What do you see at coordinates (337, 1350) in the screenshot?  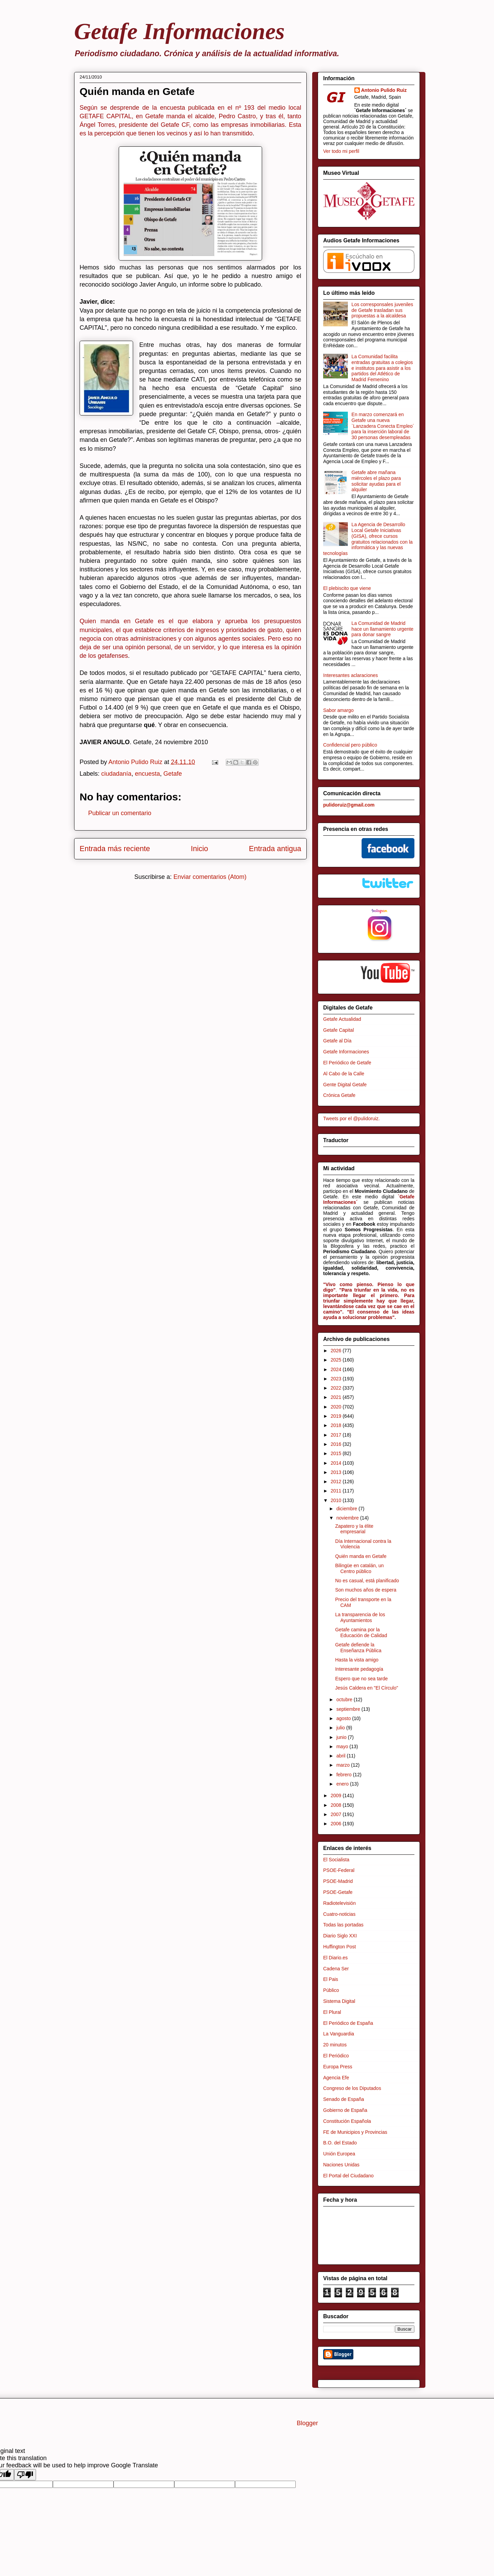 I see `2026` at bounding box center [337, 1350].